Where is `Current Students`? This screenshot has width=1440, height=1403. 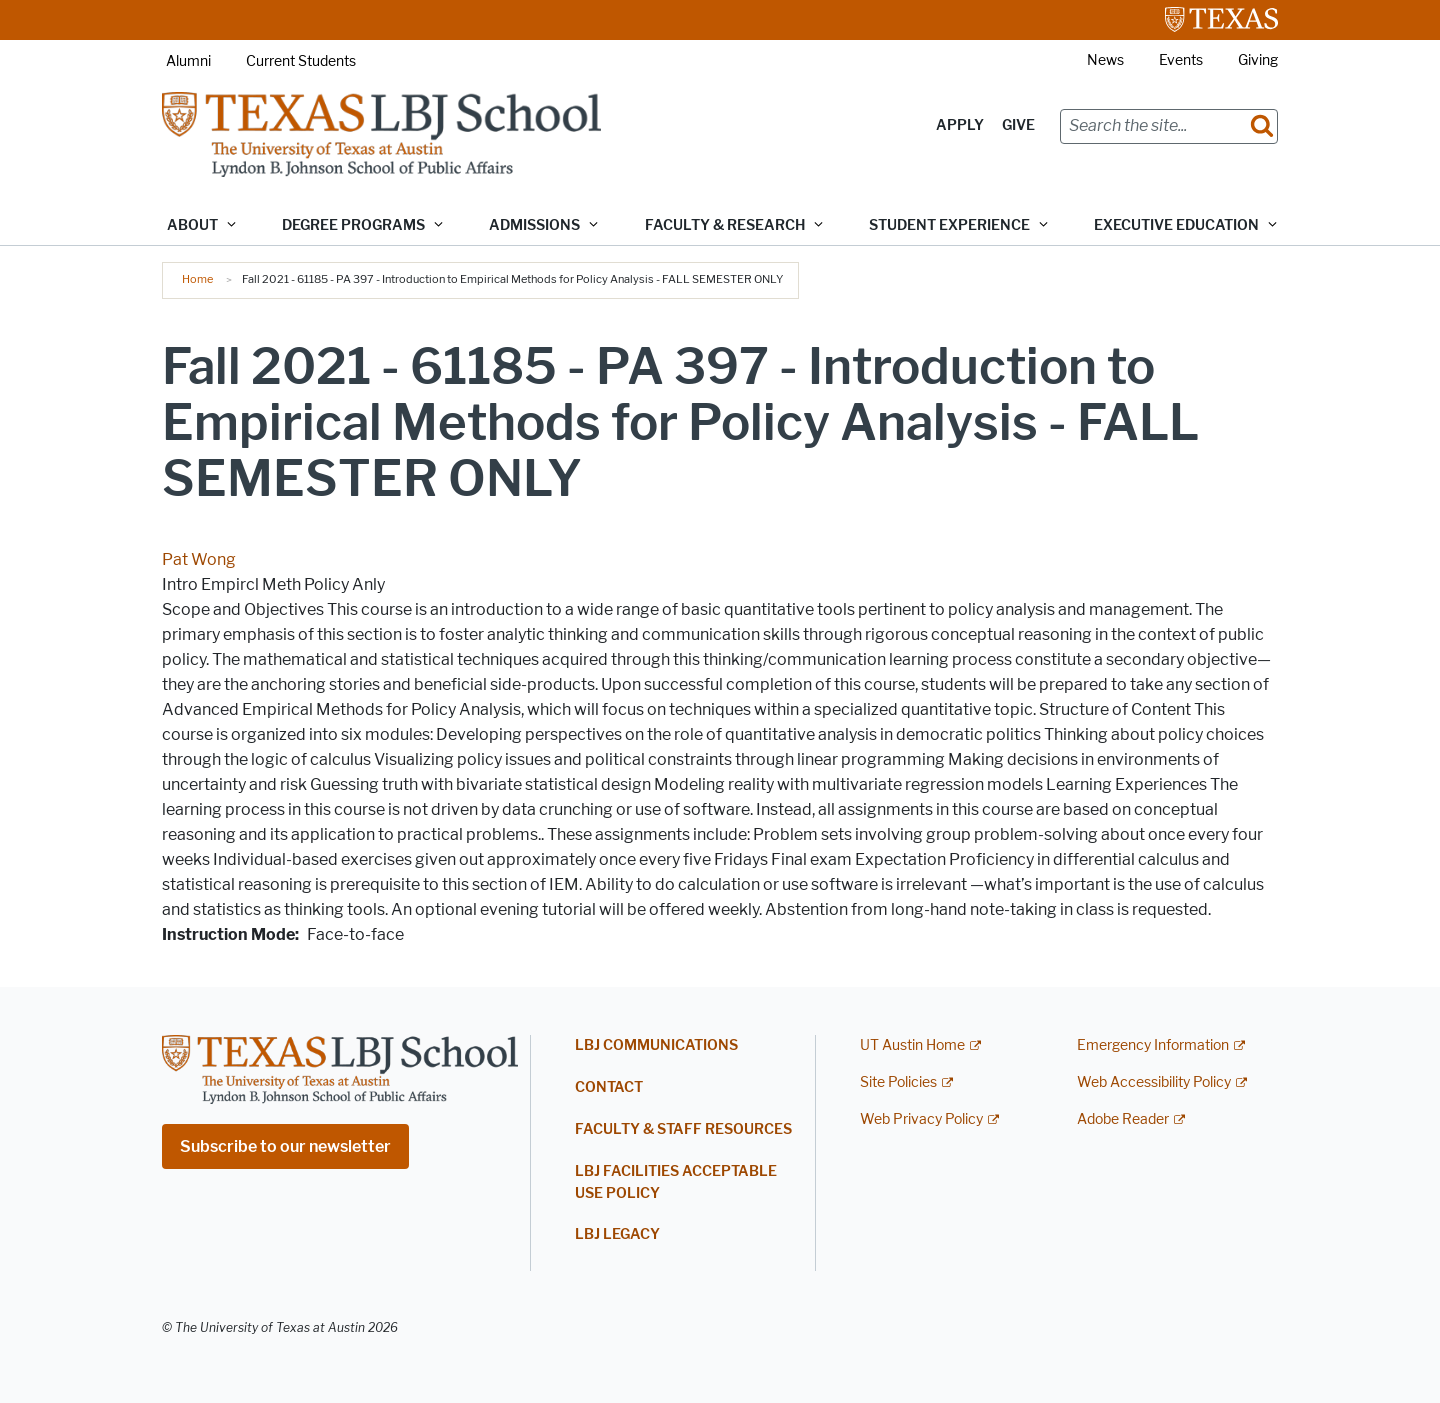
Current Students is located at coordinates (301, 61).